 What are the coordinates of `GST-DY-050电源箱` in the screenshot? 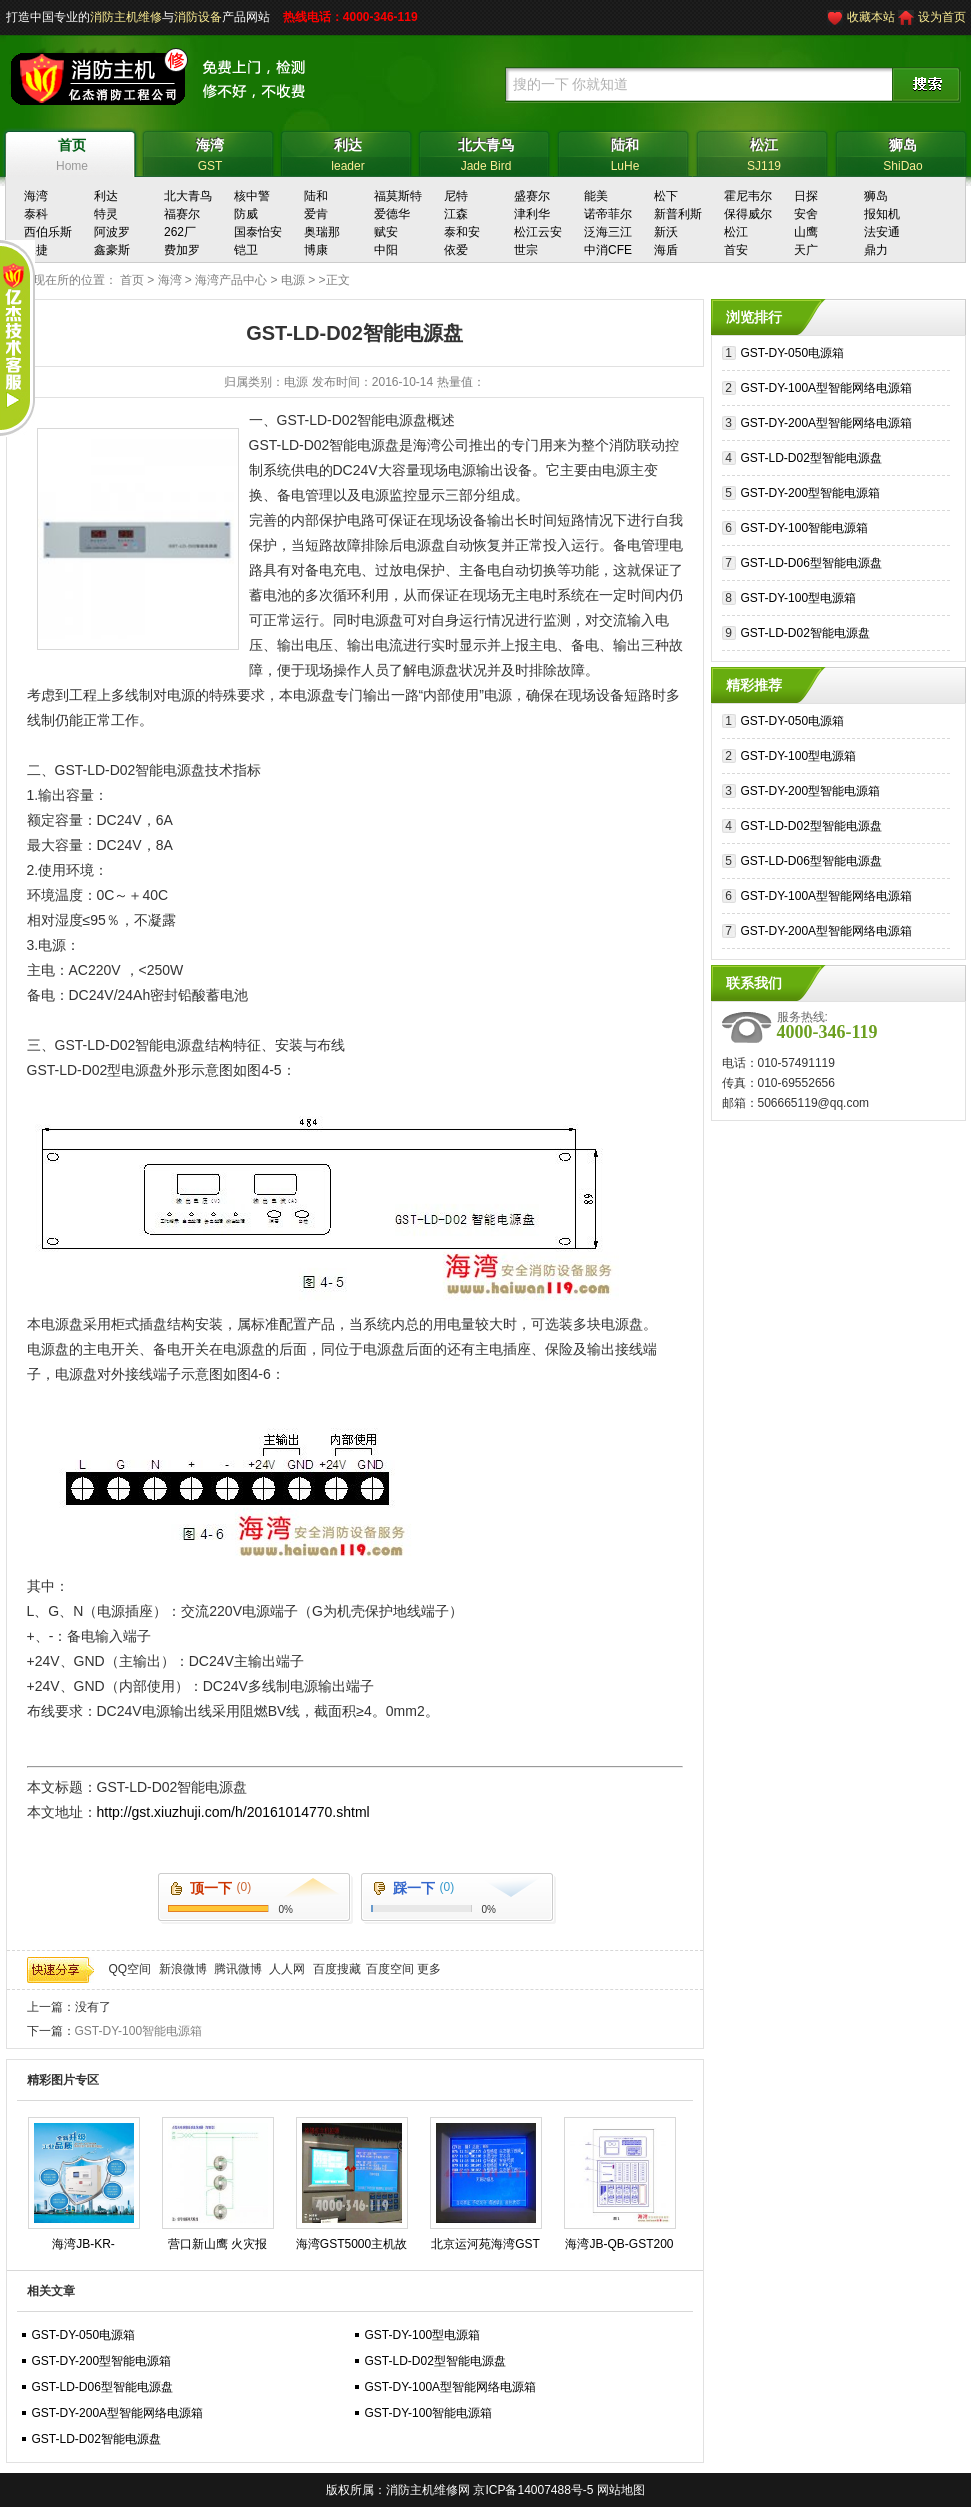 It's located at (84, 2335).